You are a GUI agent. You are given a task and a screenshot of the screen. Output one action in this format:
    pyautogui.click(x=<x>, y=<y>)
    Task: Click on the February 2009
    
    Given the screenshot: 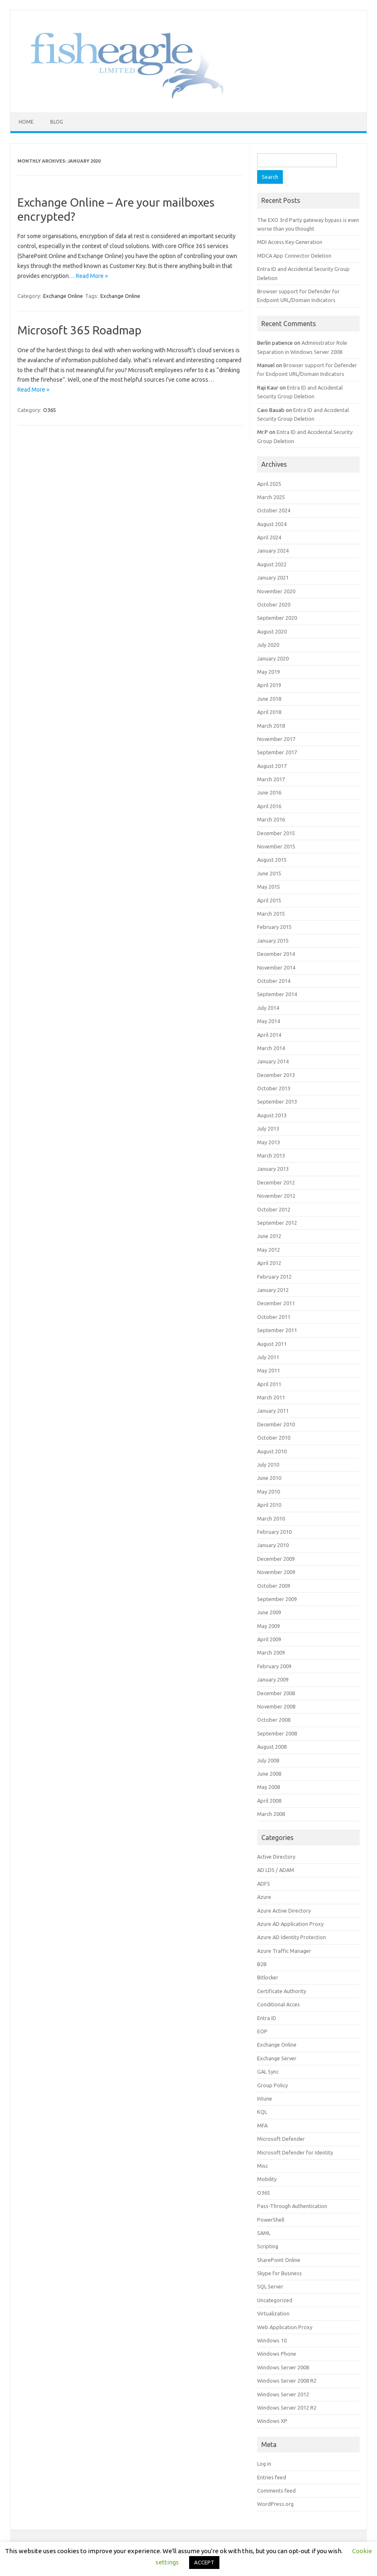 What is the action you would take?
    pyautogui.click(x=274, y=1666)
    